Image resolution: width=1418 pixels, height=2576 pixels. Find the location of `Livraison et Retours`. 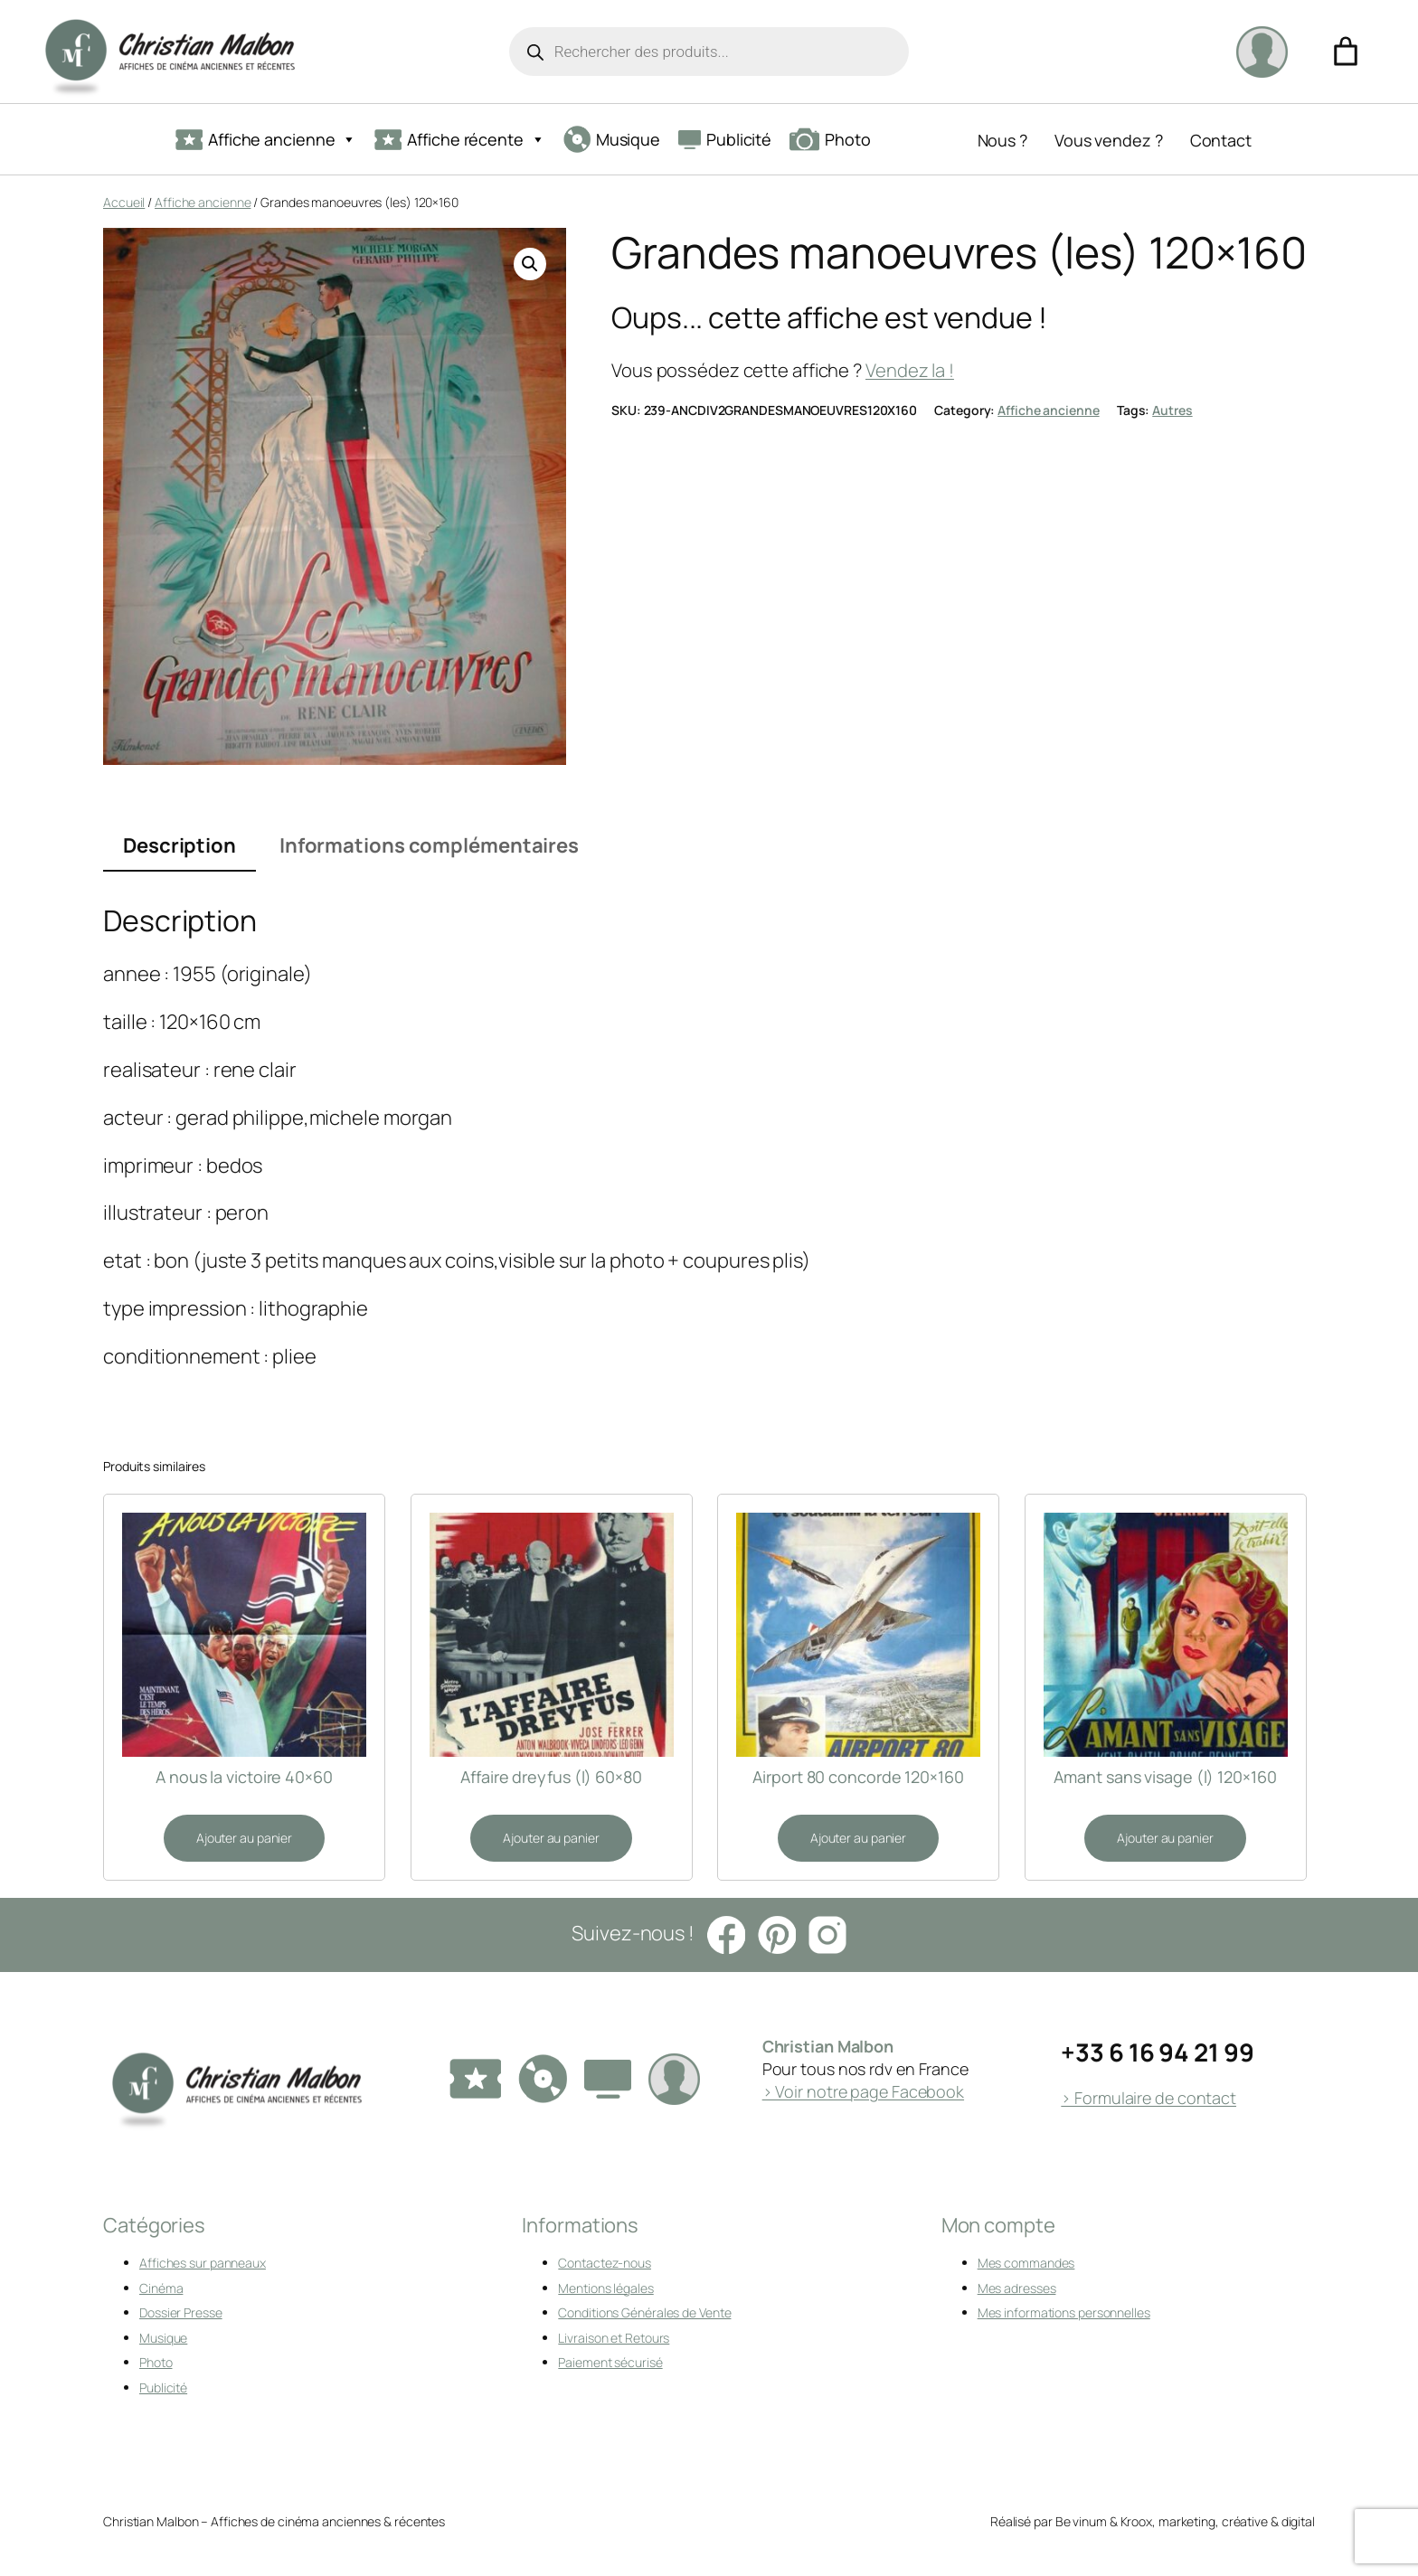

Livraison et Retours is located at coordinates (613, 2337).